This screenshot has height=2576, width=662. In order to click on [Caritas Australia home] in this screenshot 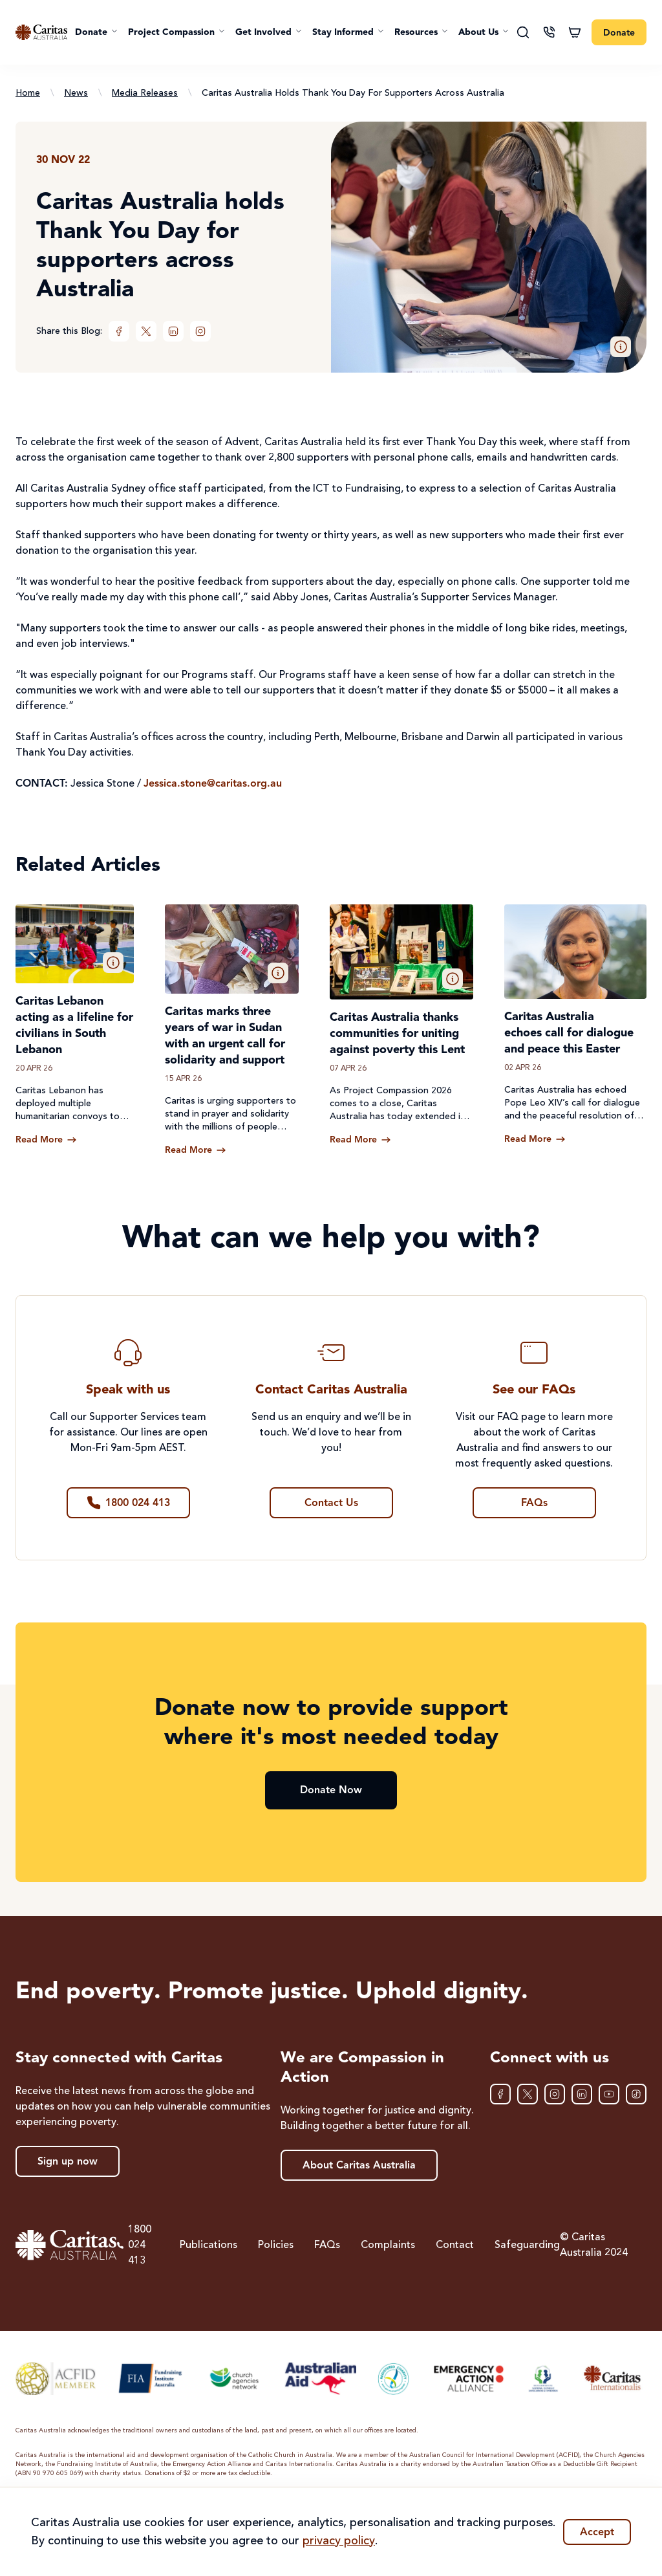, I will do `click(41, 32)`.